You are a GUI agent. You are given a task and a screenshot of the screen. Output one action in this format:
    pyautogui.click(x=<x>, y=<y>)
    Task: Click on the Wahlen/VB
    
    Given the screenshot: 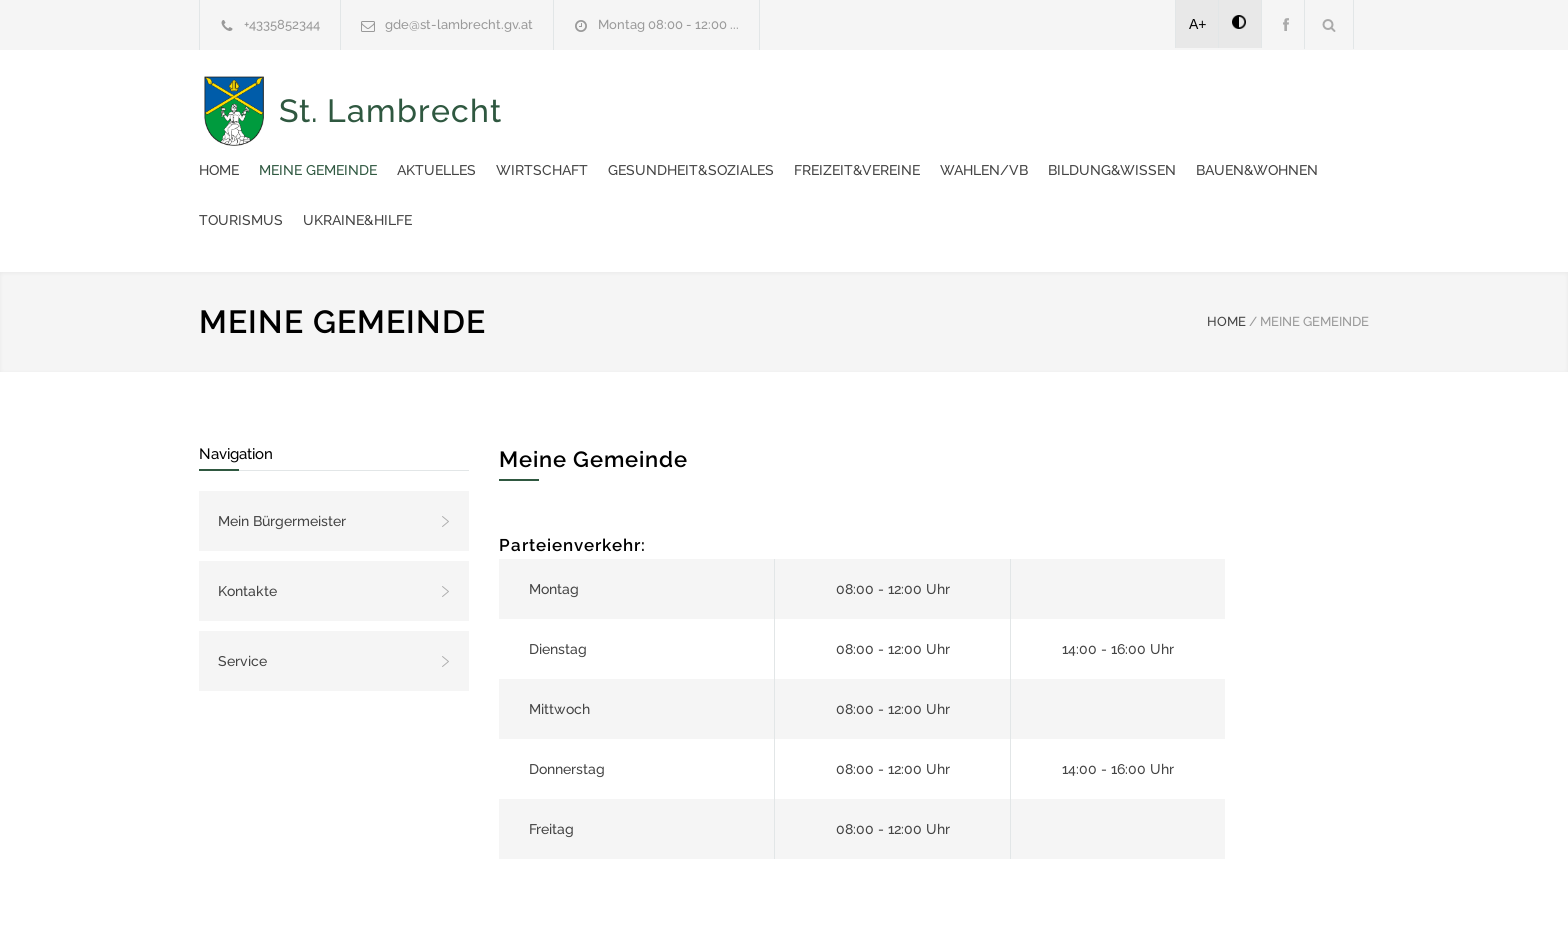 What is the action you would take?
    pyautogui.click(x=613, y=150)
    